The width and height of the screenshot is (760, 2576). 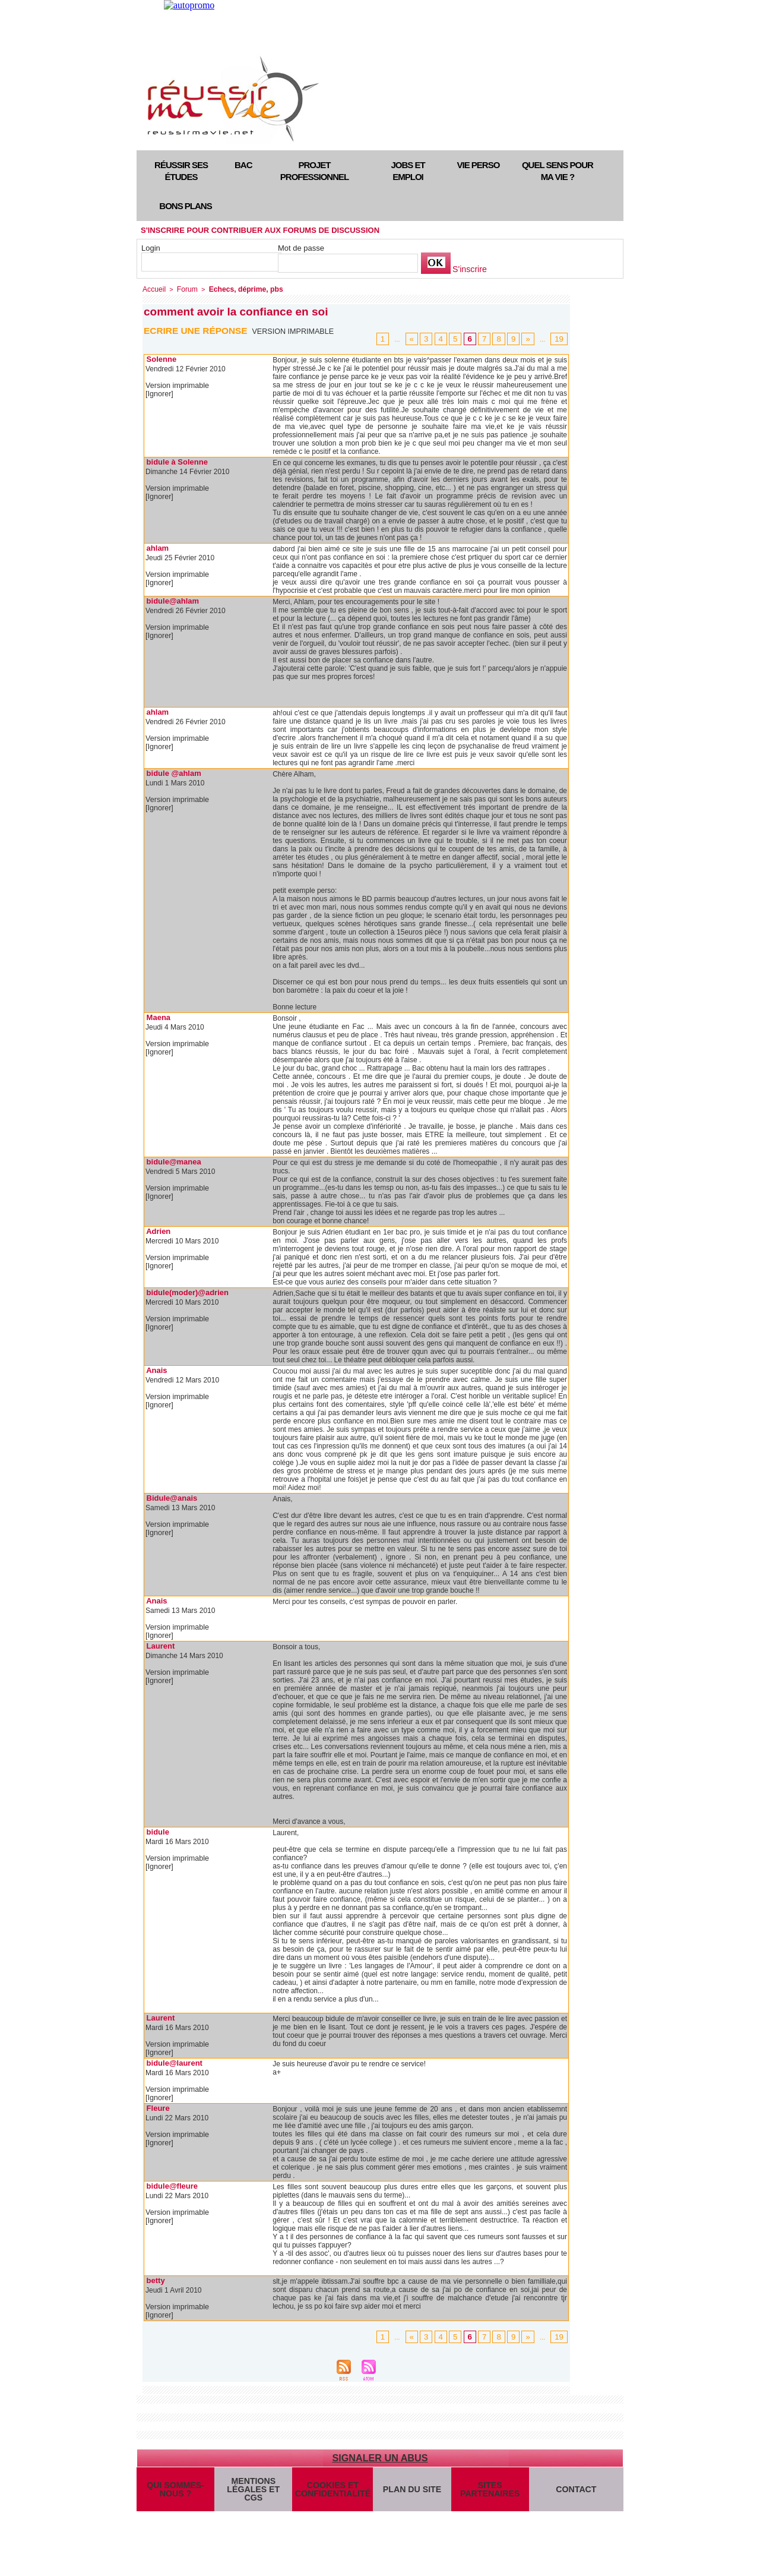 What do you see at coordinates (559, 338) in the screenshot?
I see `19` at bounding box center [559, 338].